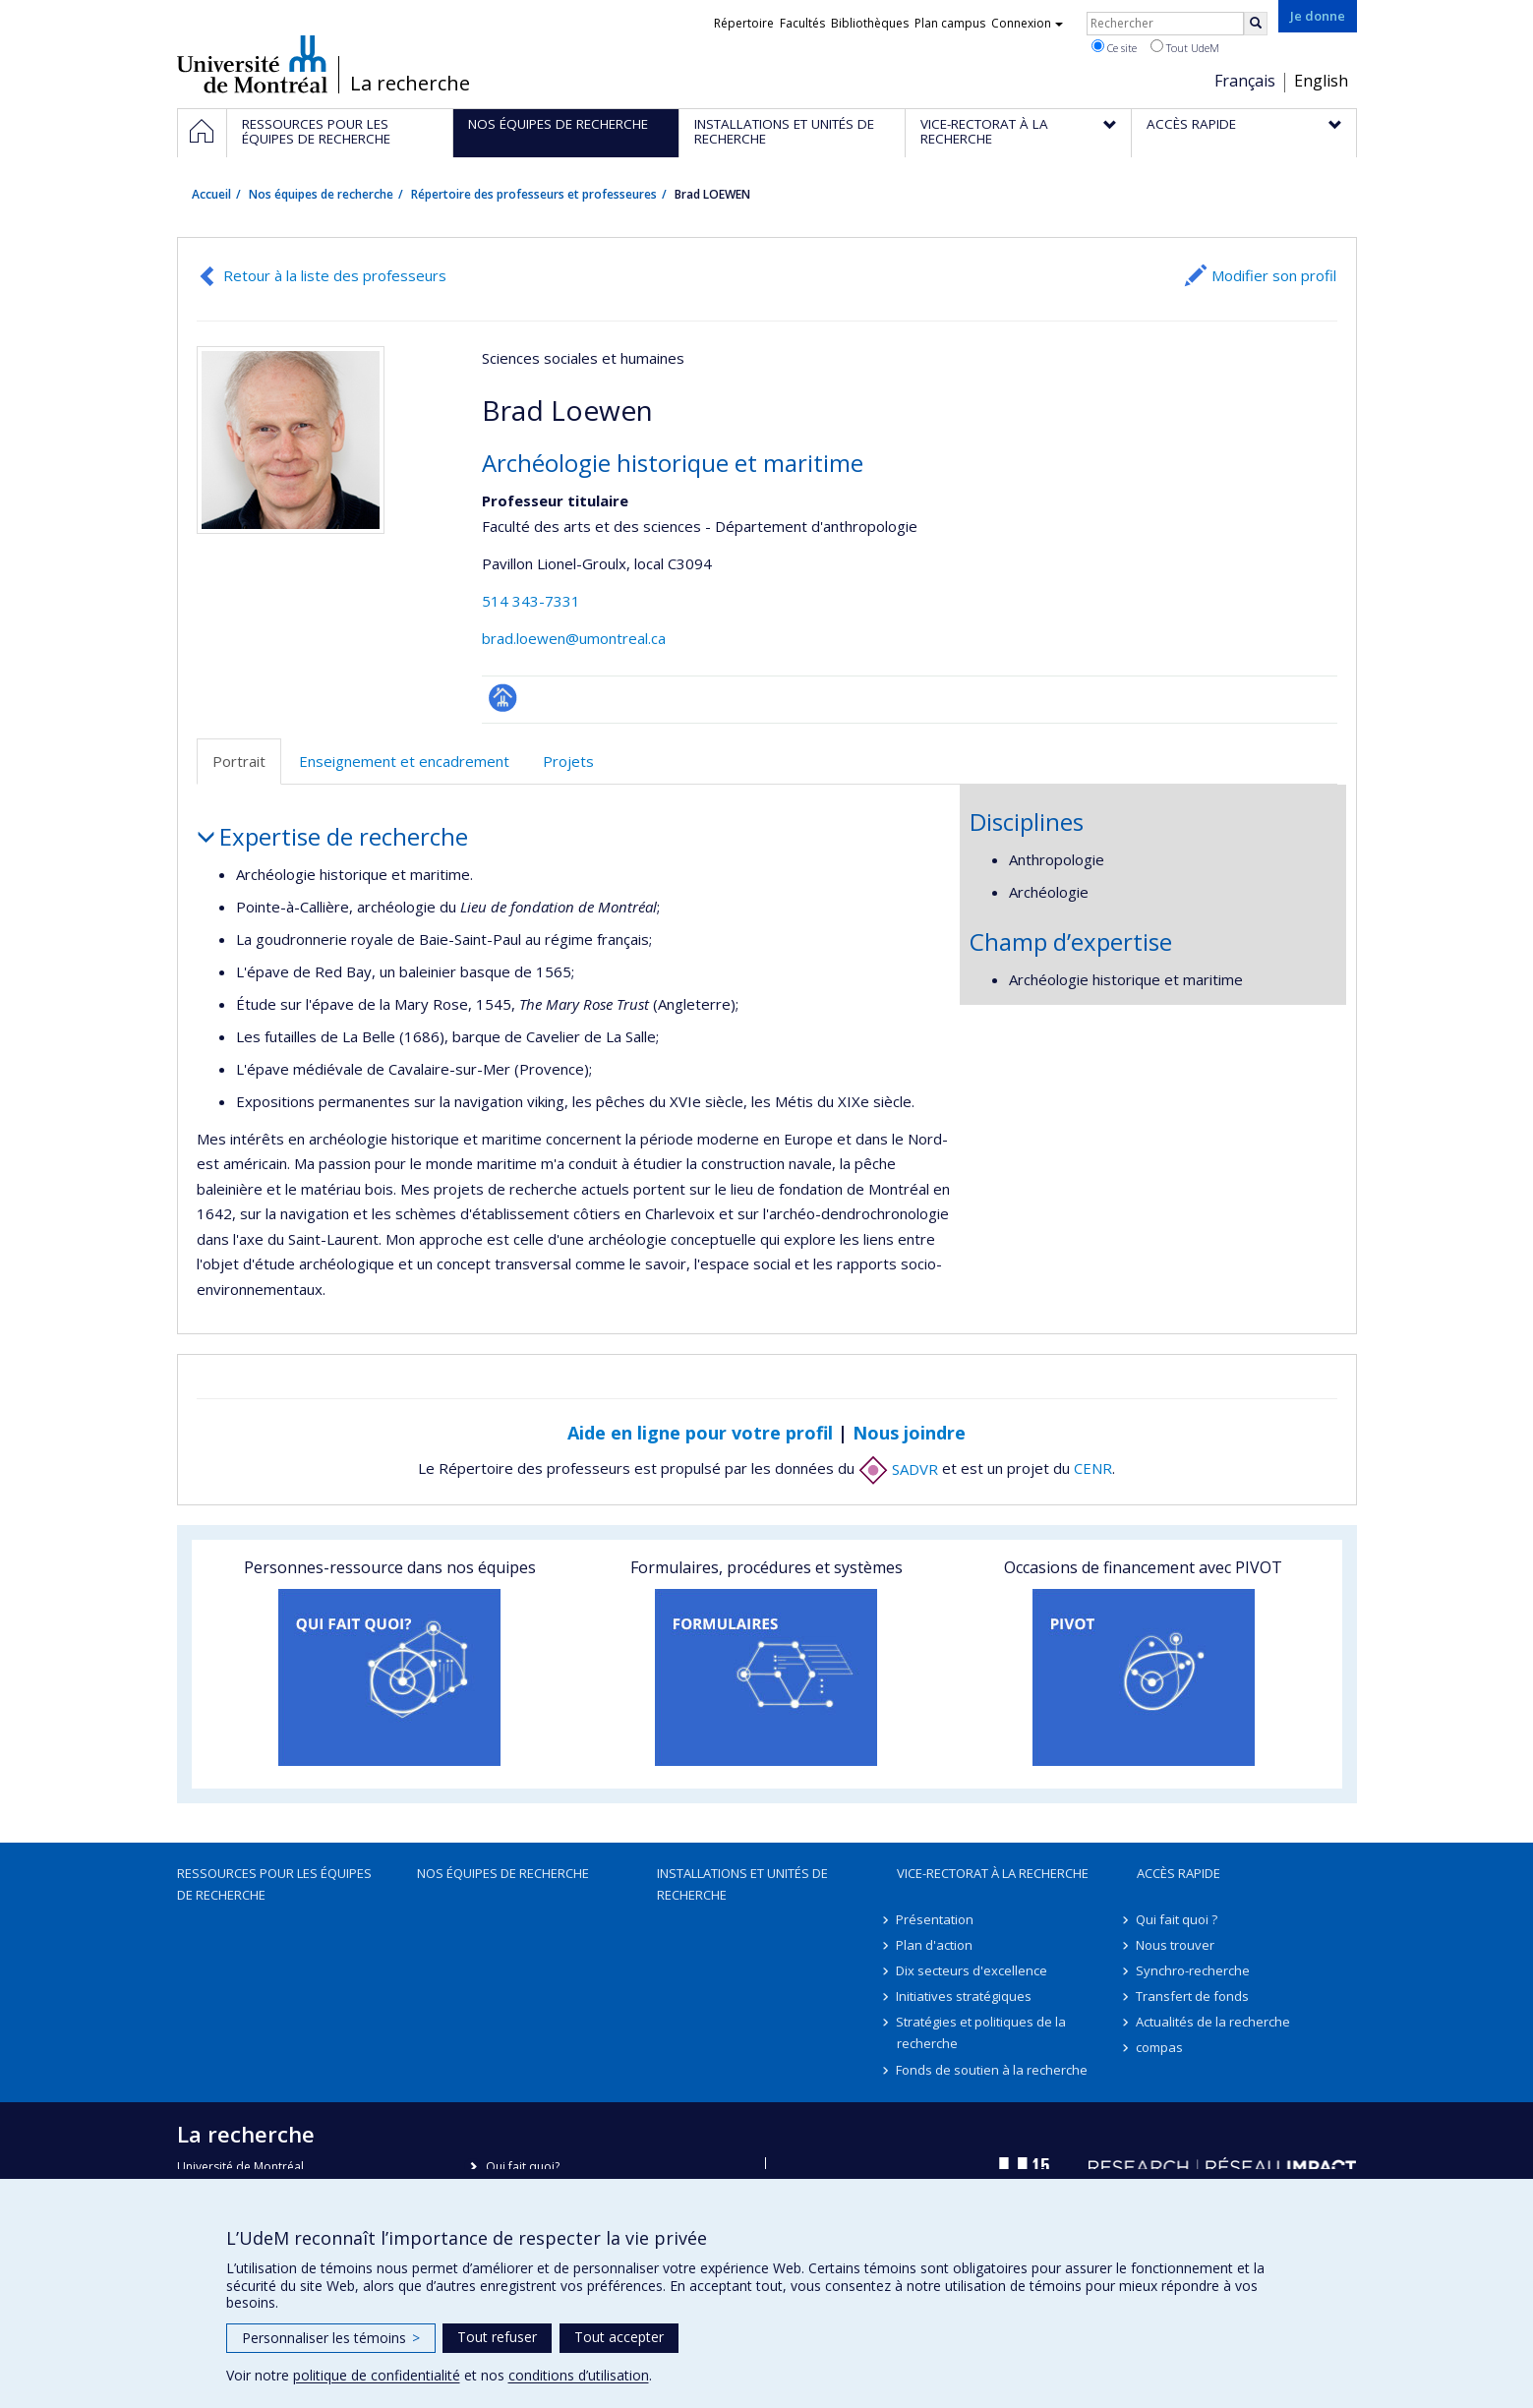 This screenshot has width=1533, height=2408. Describe the element at coordinates (334, 275) in the screenshot. I see `Retour à la liste des professeurs` at that location.